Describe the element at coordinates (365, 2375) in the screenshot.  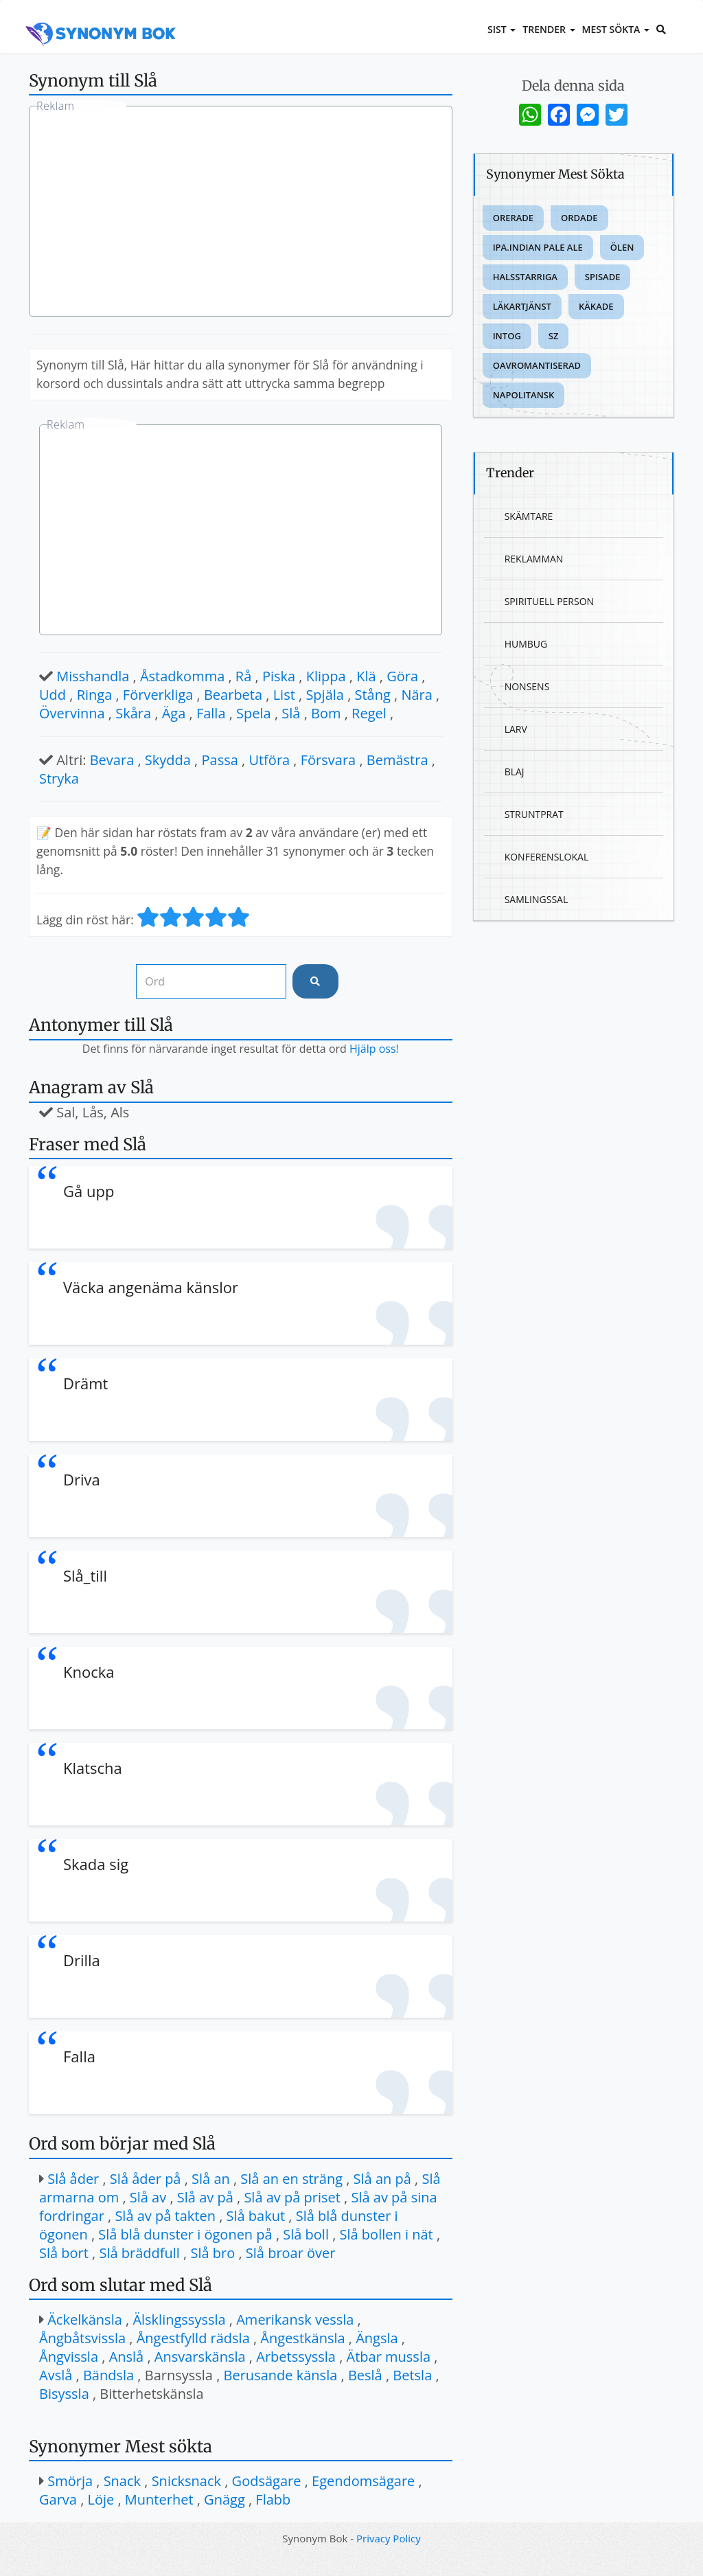
I see `Beslå` at that location.